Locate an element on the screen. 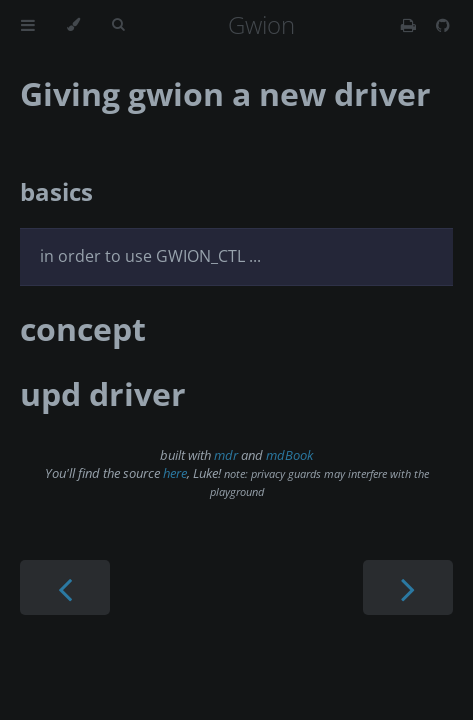  [Change theme] is located at coordinates (73, 25).